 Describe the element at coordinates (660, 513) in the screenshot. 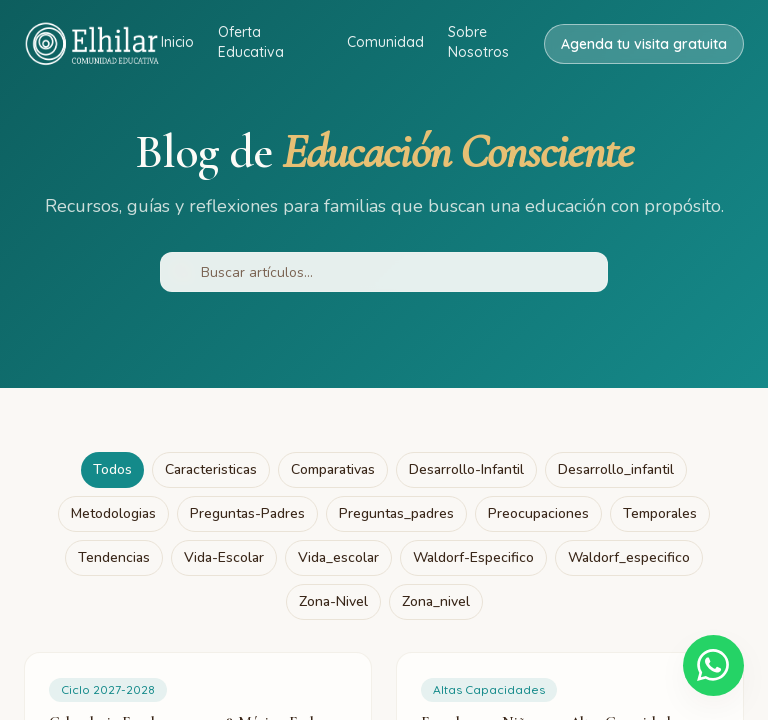

I see `temporales` at that location.